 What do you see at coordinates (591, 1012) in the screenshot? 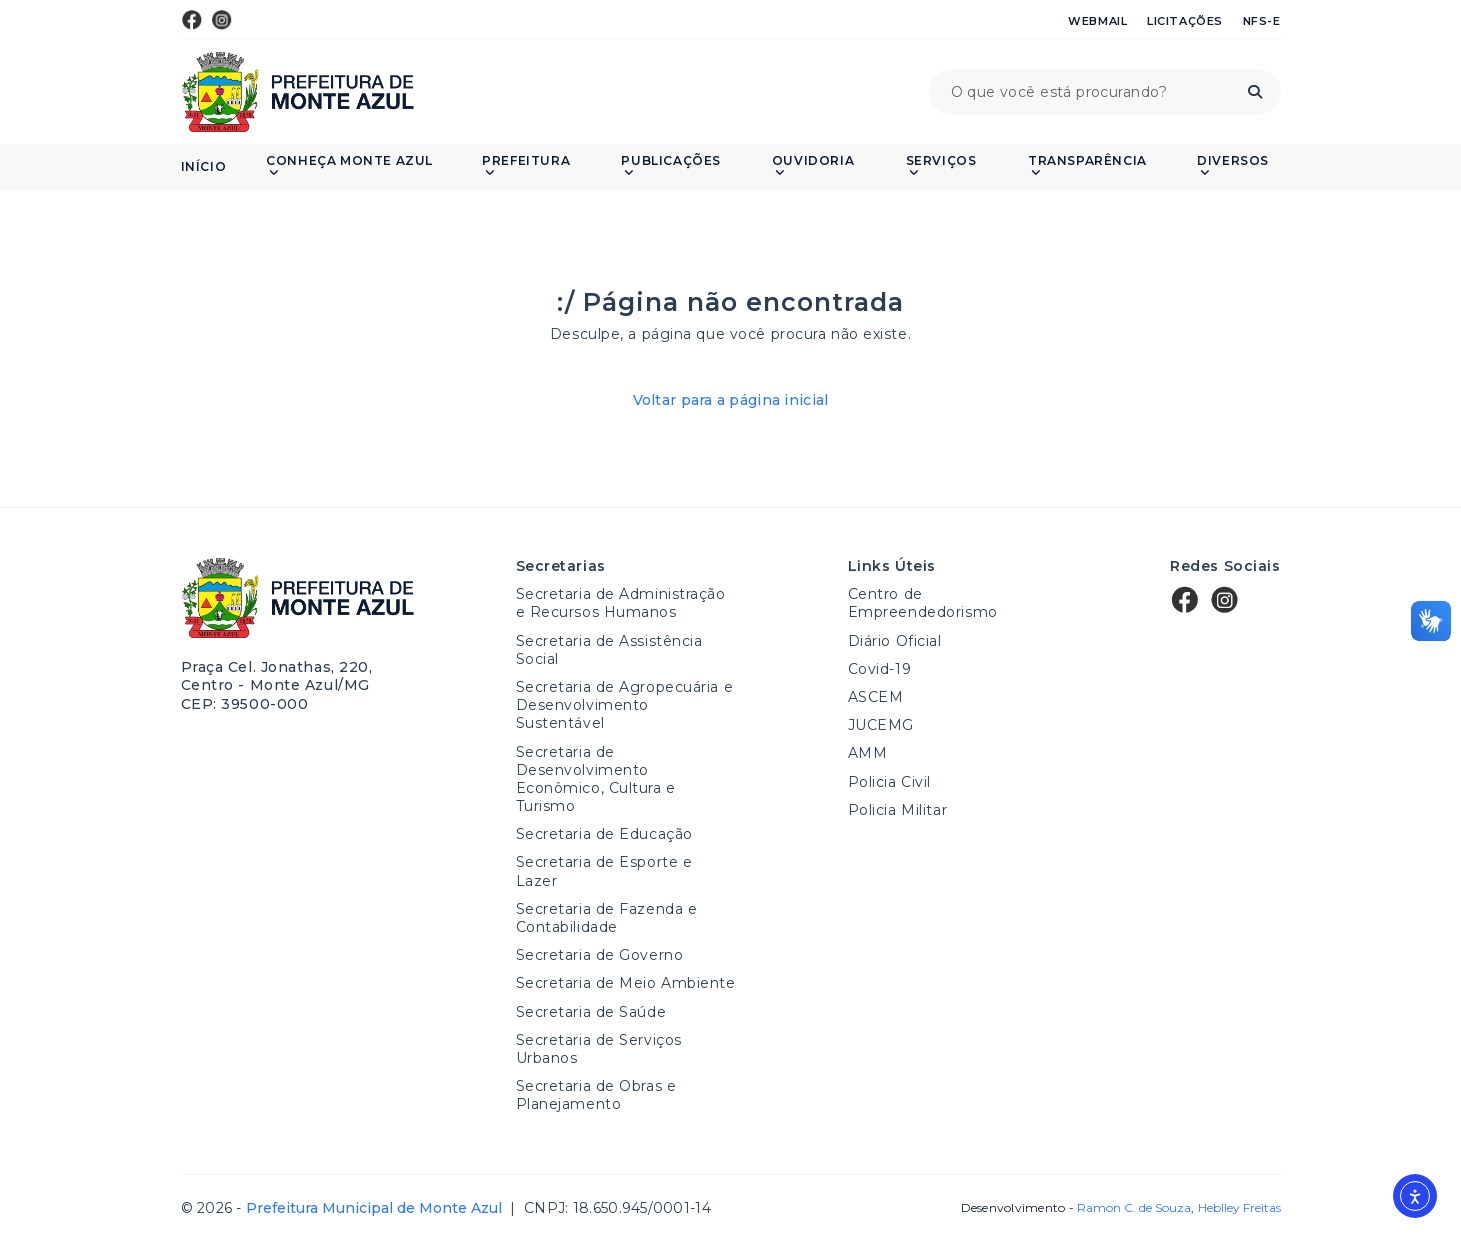
I see `Secretaria de Saúde` at bounding box center [591, 1012].